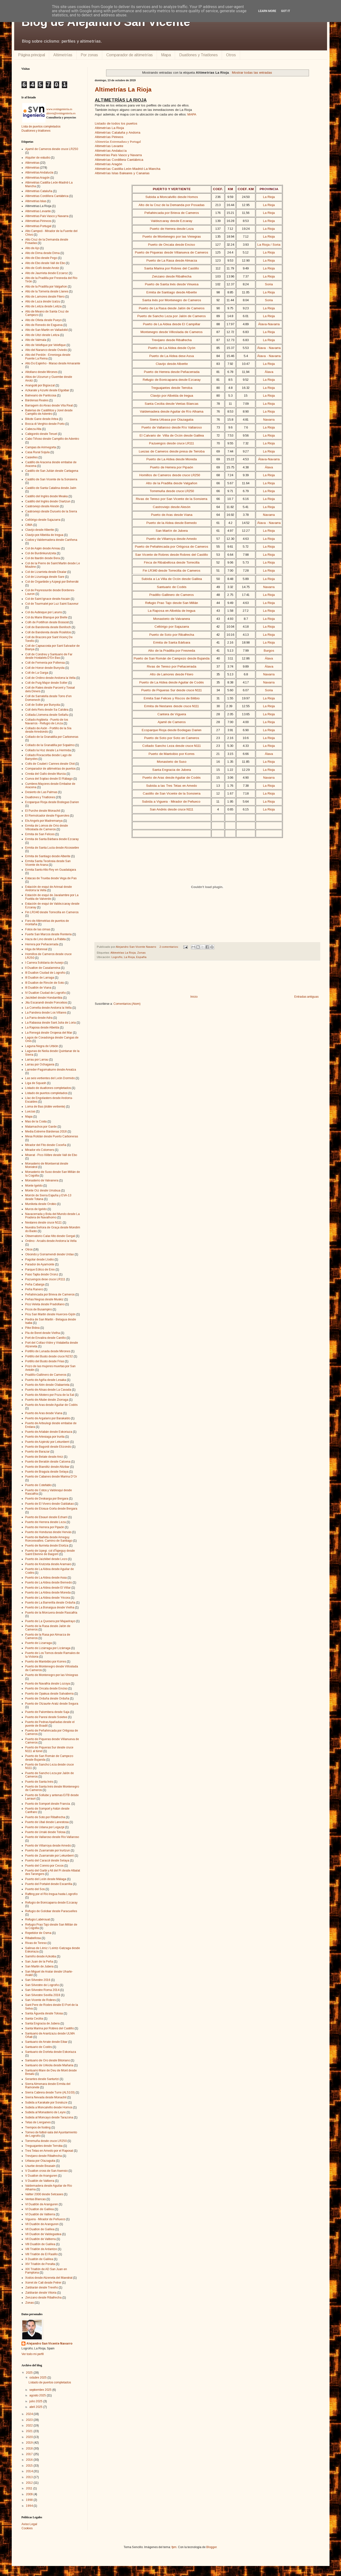 The height and width of the screenshot is (2576, 341). Describe the element at coordinates (171, 658) in the screenshot. I see `Puerto de San Román de Campezo desde Bujanda` at that location.